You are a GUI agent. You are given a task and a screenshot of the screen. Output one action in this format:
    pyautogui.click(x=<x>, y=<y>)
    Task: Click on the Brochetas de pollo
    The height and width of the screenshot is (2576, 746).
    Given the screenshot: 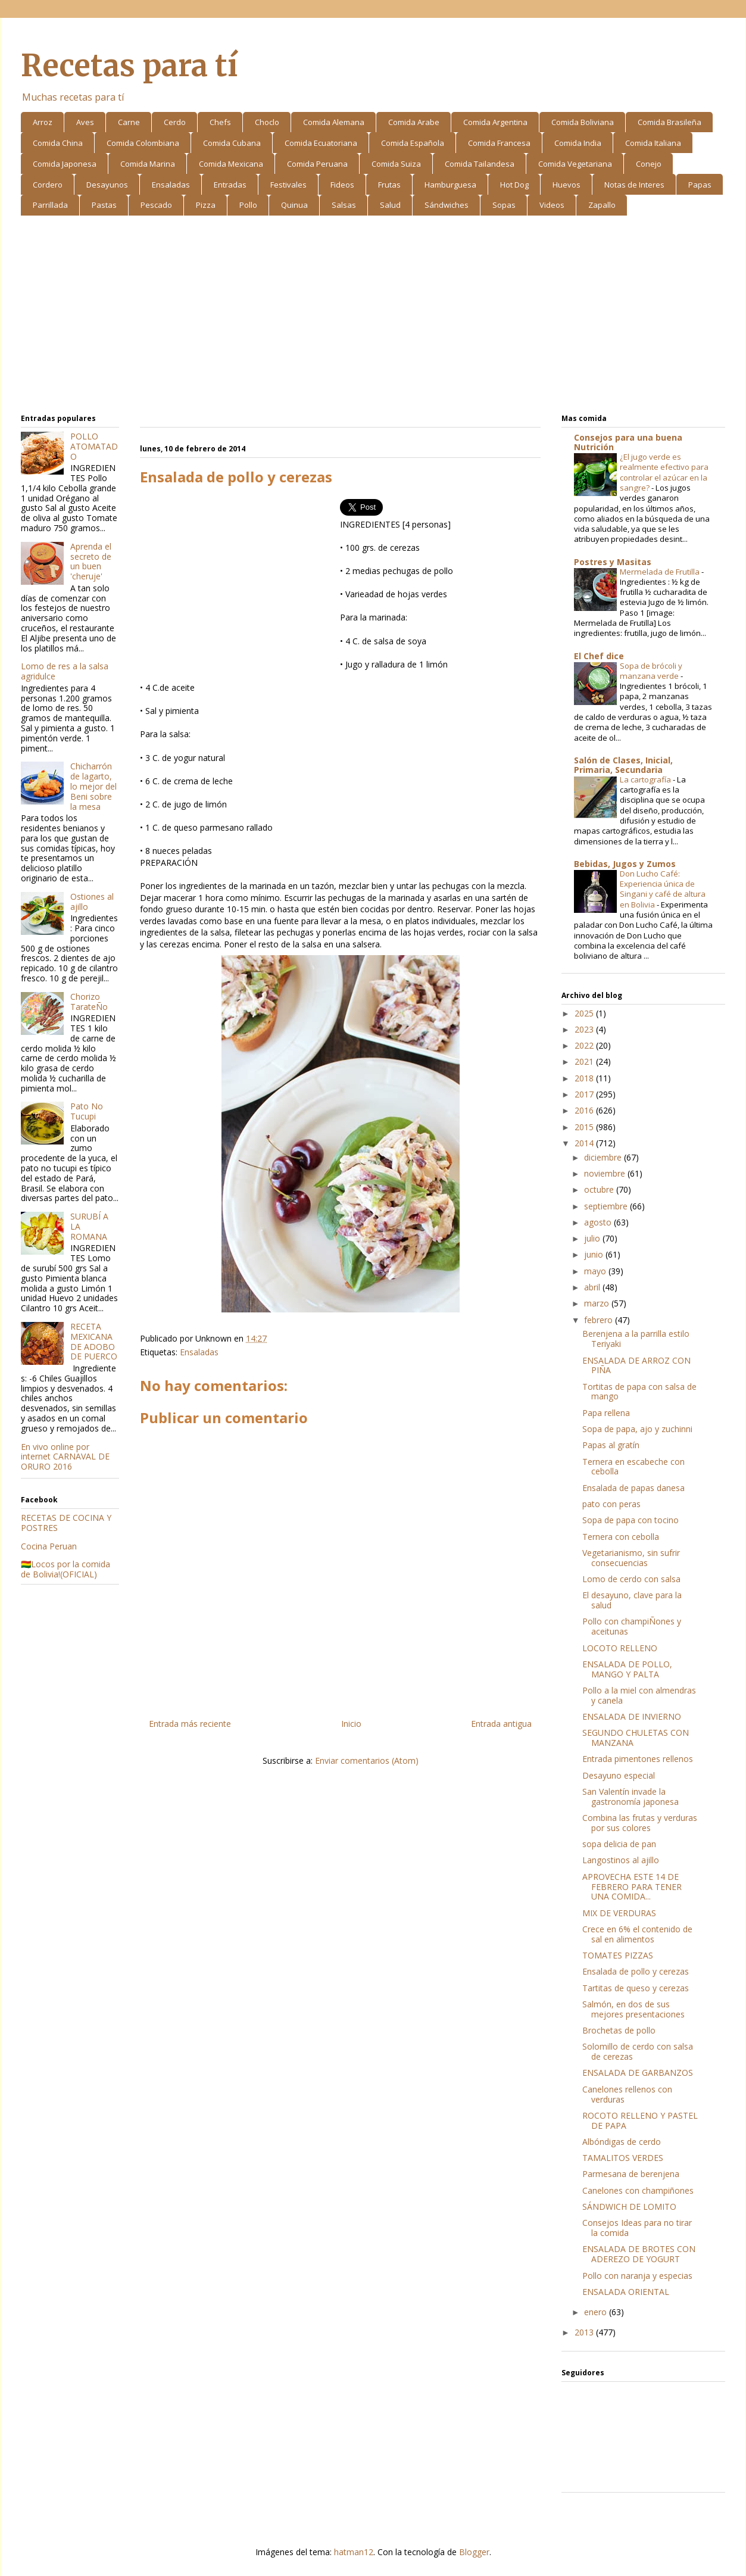 What is the action you would take?
    pyautogui.click(x=619, y=2030)
    